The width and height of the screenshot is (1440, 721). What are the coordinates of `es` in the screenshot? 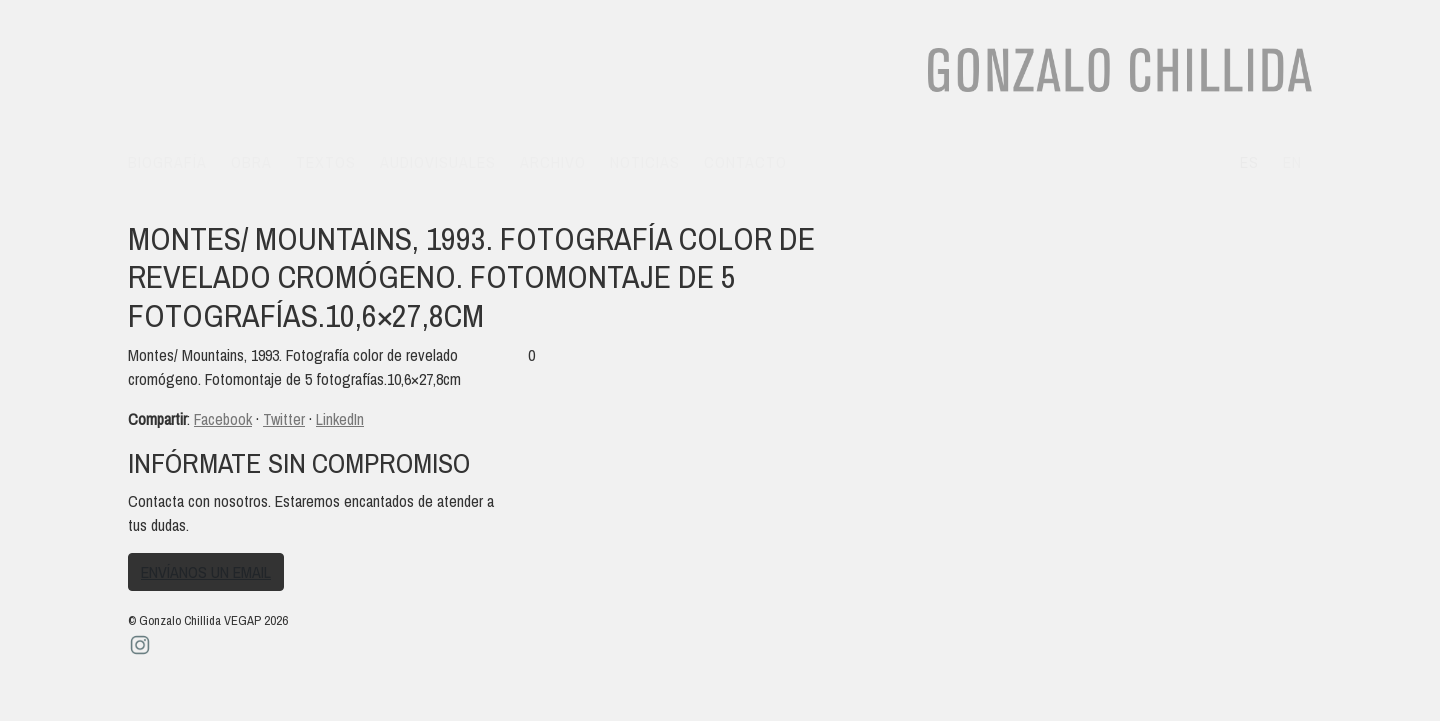 It's located at (1249, 162).